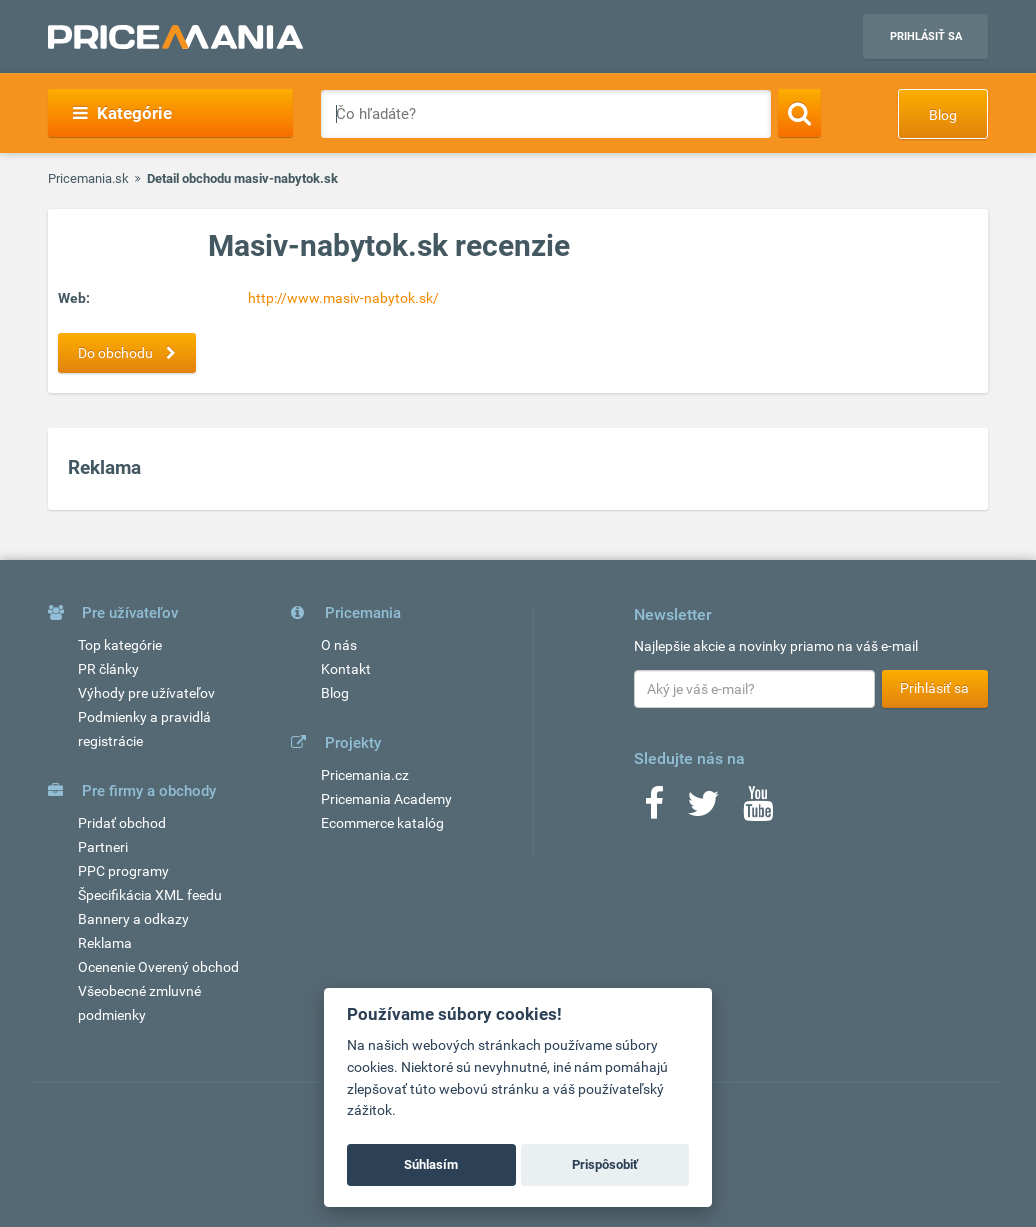 Image resolution: width=1036 pixels, height=1227 pixels. Describe the element at coordinates (799, 113) in the screenshot. I see `[Search]` at that location.